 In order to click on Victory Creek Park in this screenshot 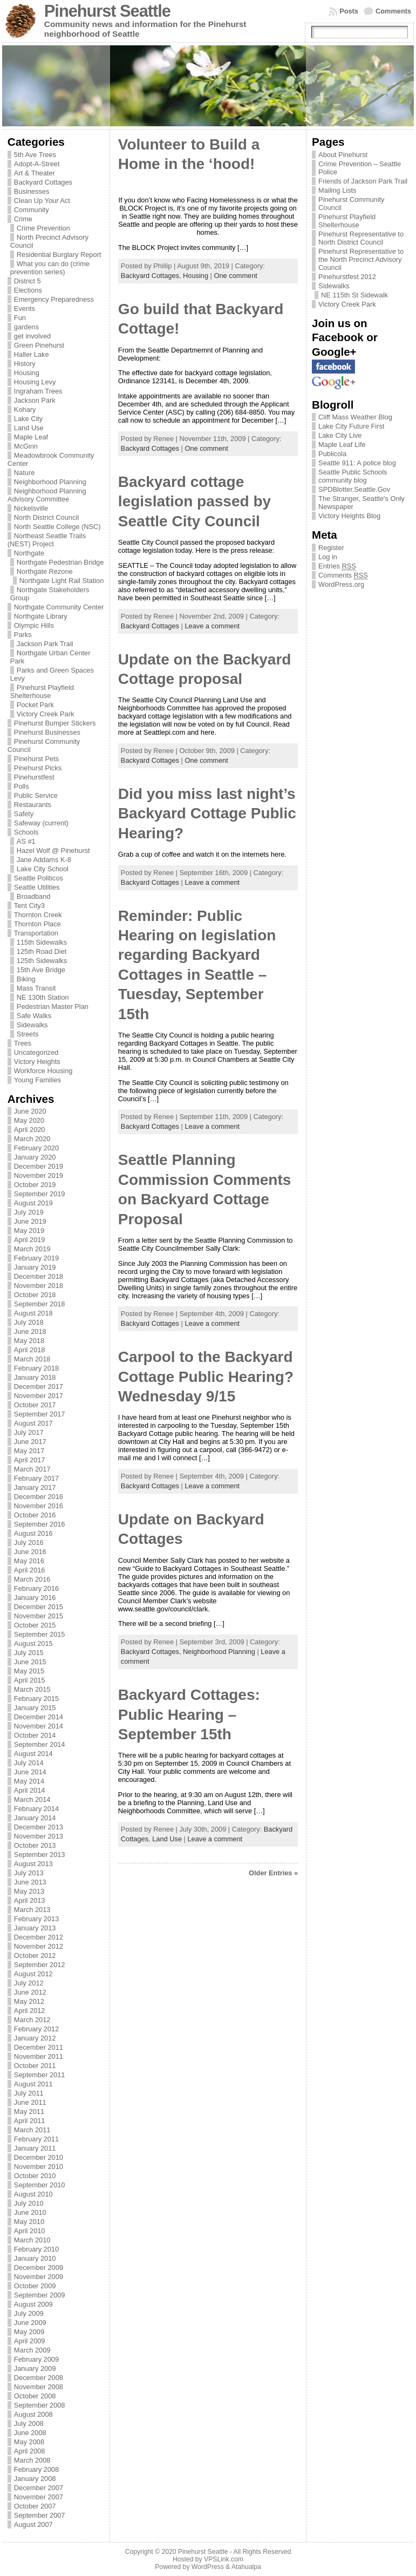, I will do `click(45, 714)`.